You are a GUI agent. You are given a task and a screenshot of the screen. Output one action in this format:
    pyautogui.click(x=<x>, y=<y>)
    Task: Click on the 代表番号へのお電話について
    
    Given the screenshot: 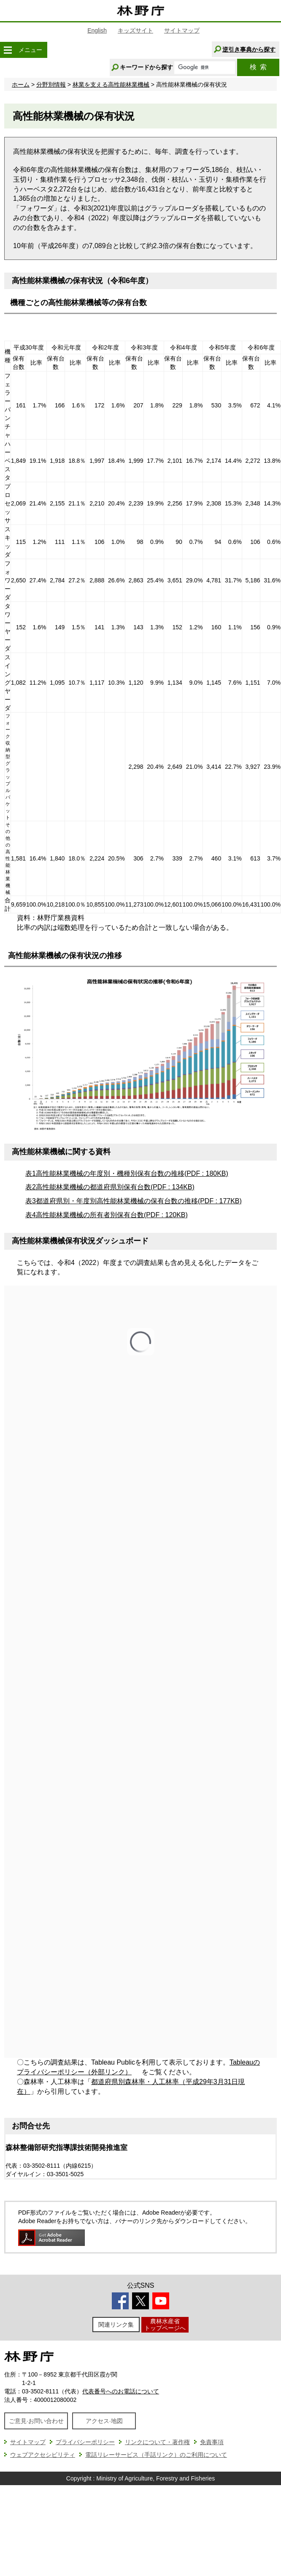 What is the action you would take?
    pyautogui.click(x=120, y=2391)
    